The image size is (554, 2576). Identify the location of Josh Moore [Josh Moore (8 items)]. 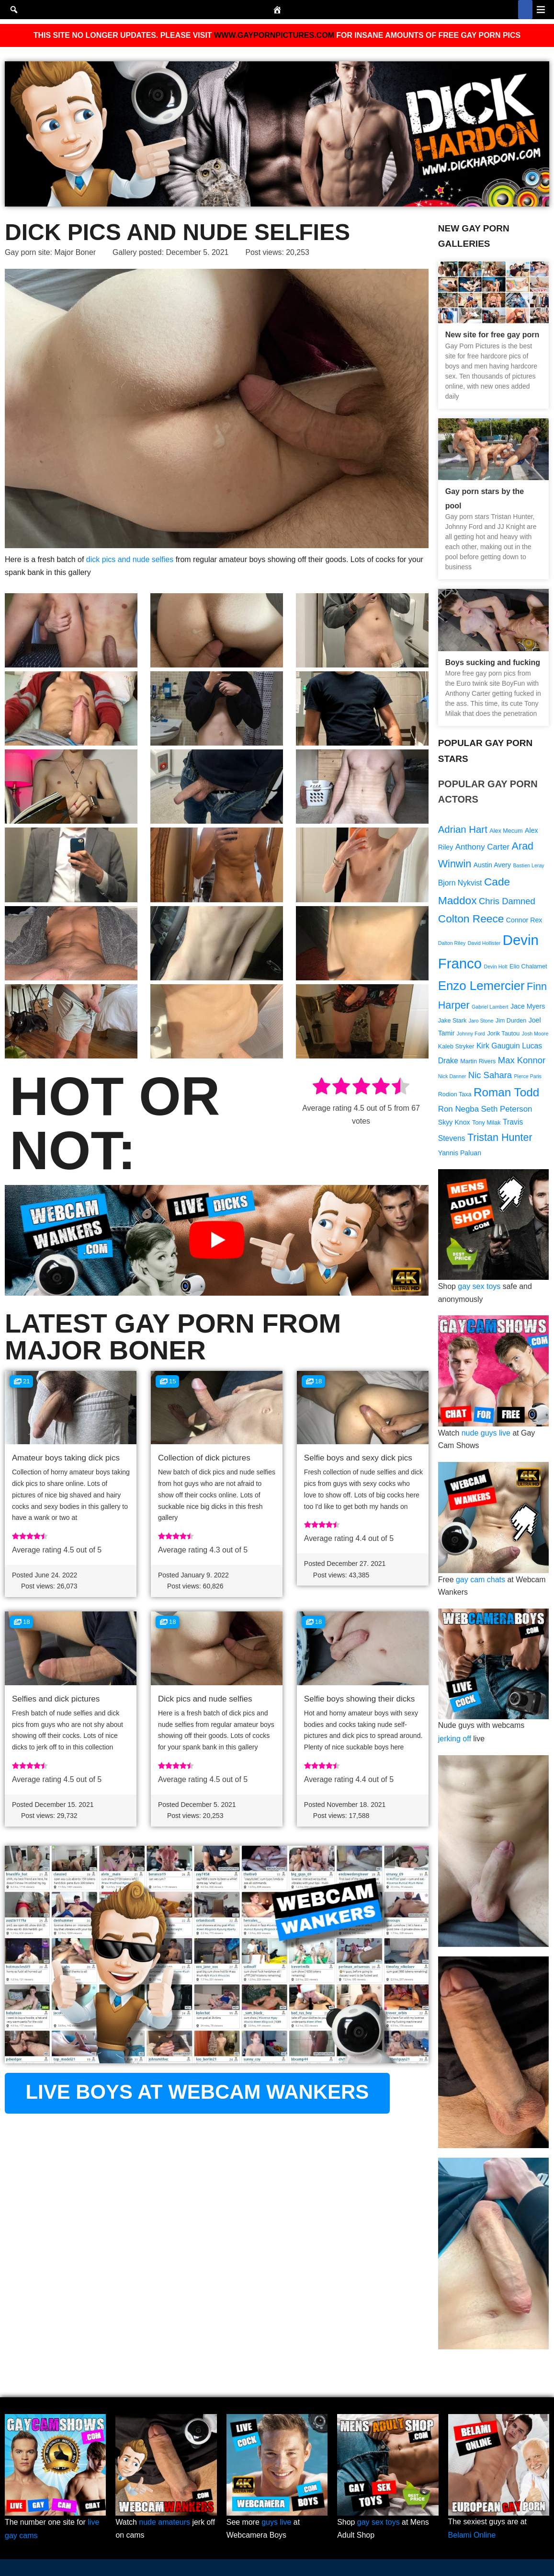
(535, 1035).